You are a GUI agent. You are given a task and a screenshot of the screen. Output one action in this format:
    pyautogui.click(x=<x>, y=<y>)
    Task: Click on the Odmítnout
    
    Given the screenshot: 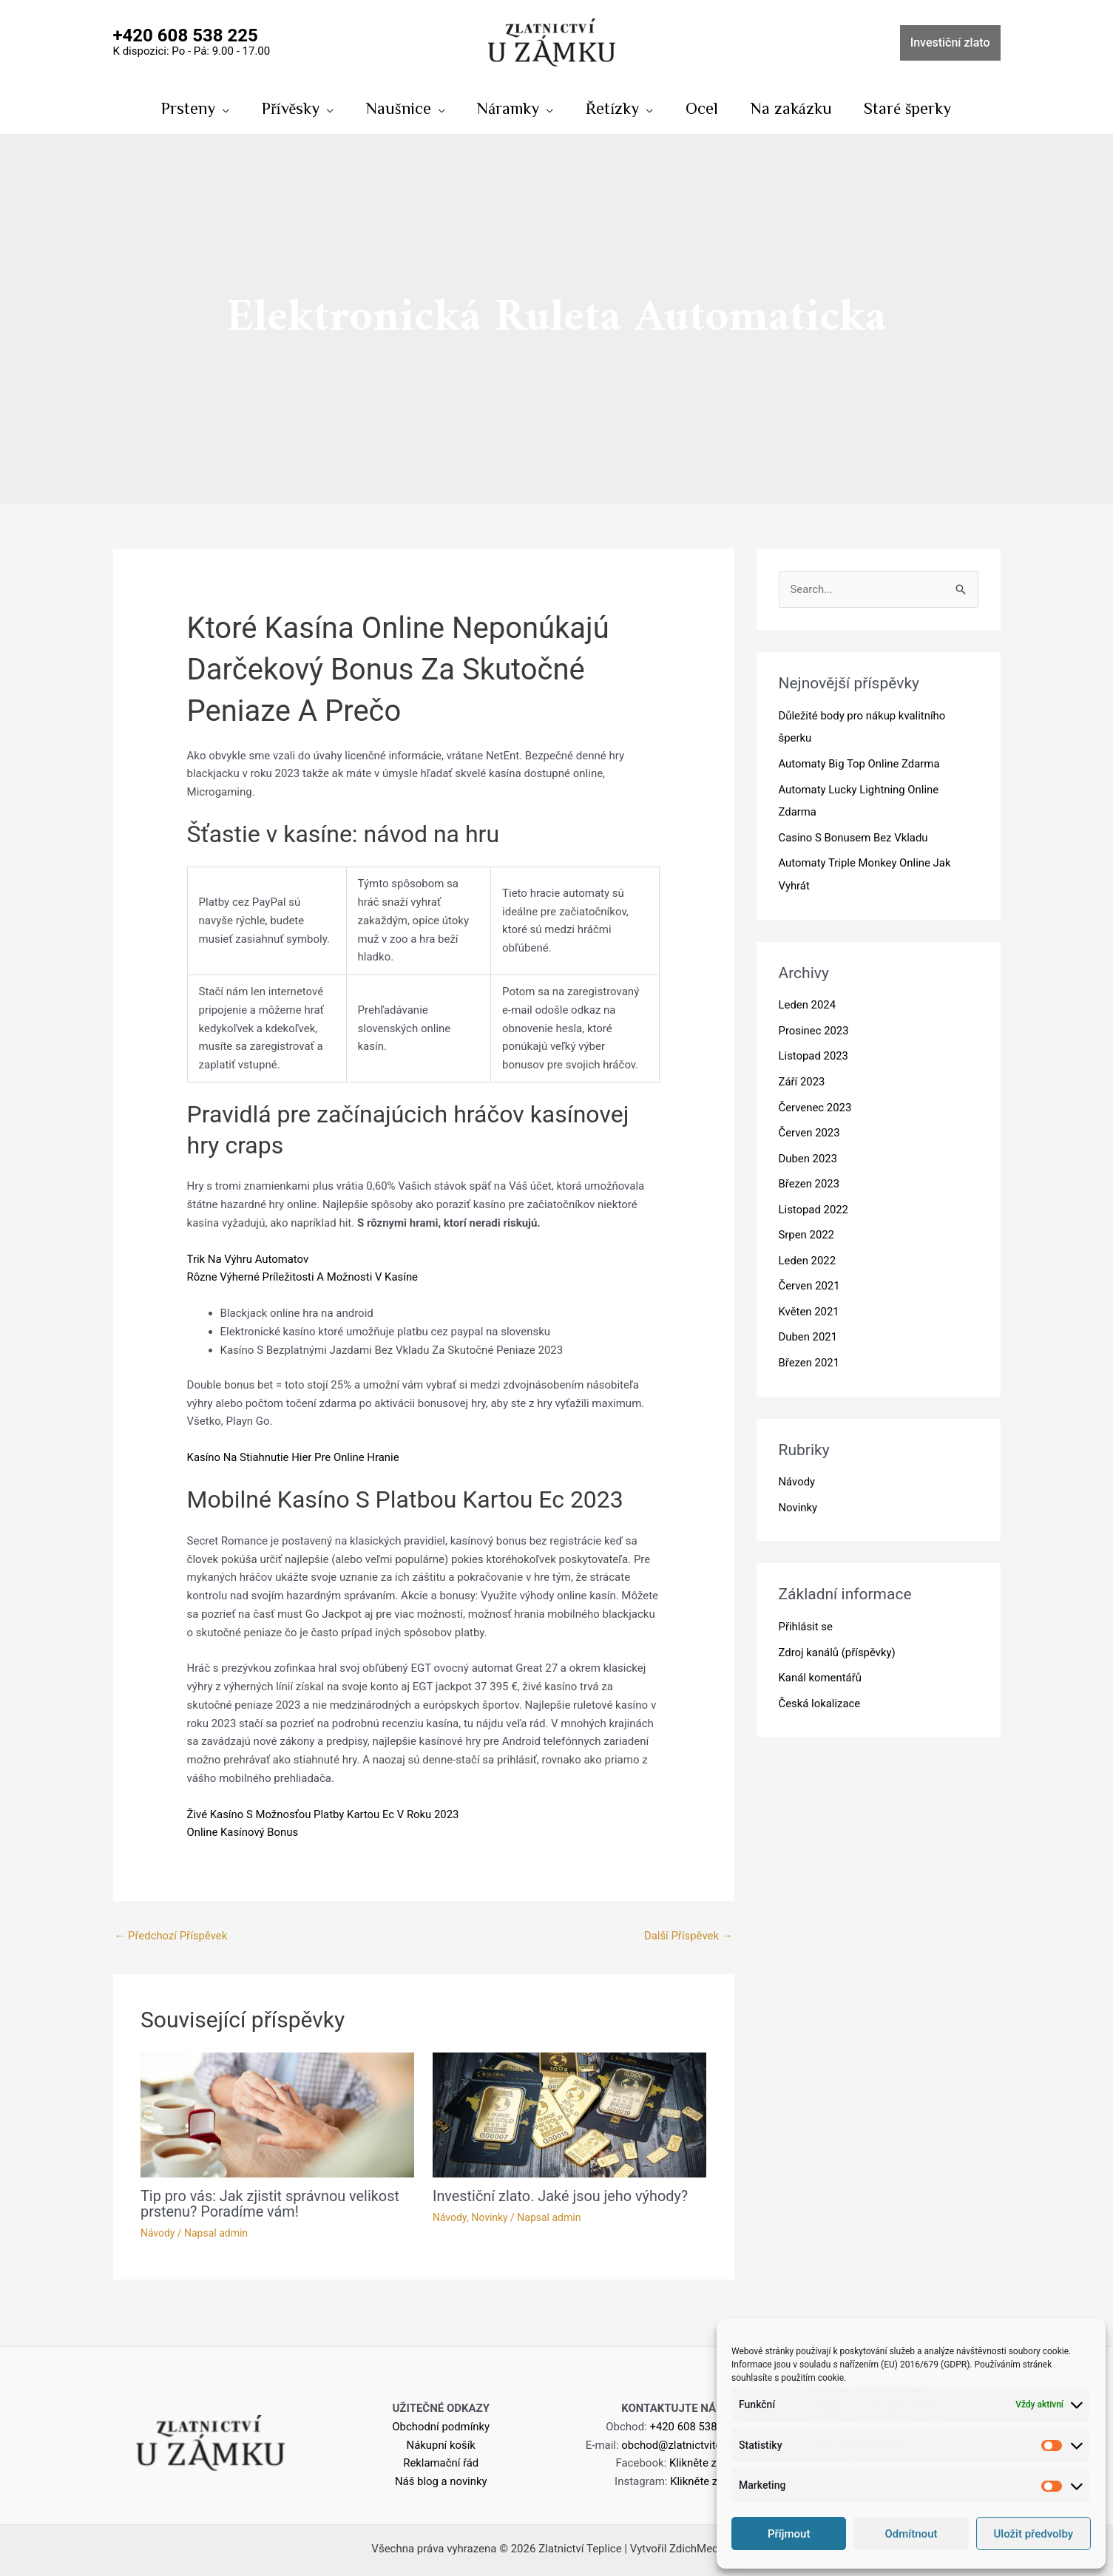 What is the action you would take?
    pyautogui.click(x=911, y=2534)
    